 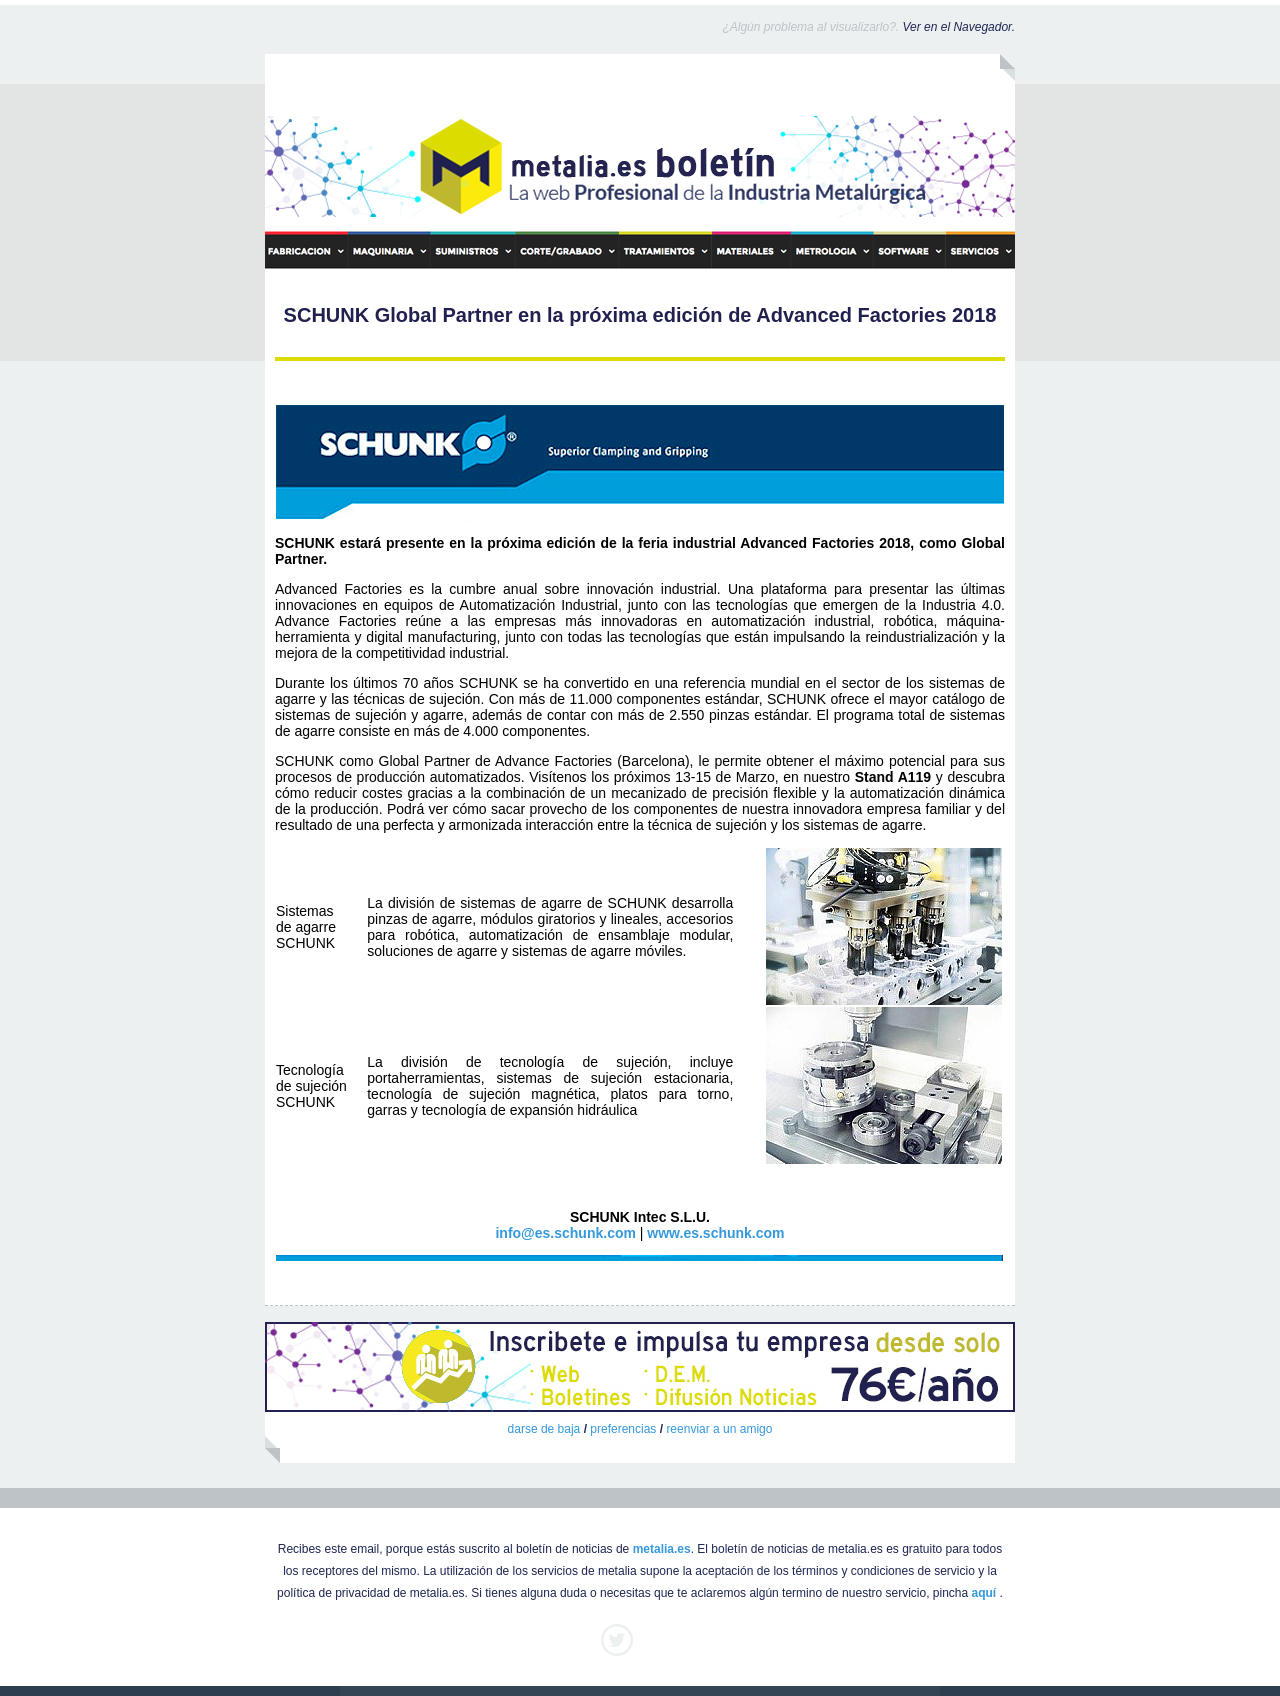 What do you see at coordinates (958, 27) in the screenshot?
I see `Ver en el Navegador.` at bounding box center [958, 27].